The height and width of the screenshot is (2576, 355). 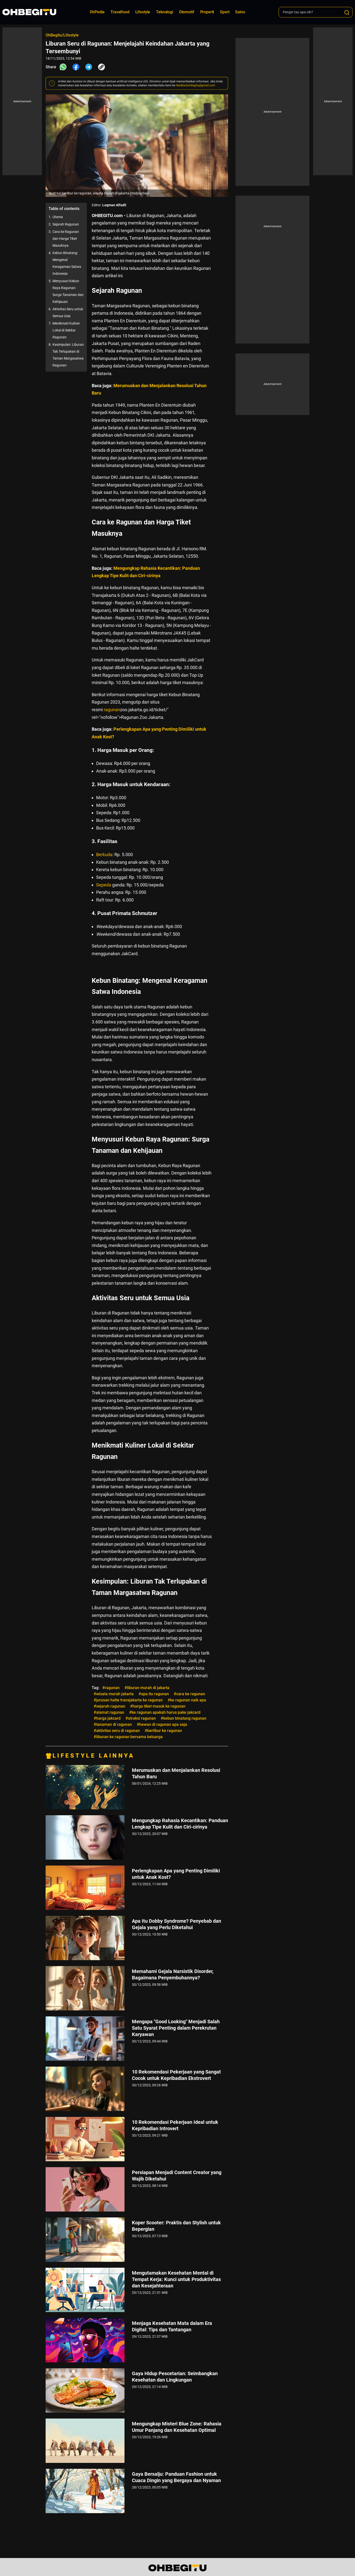 I want to click on #liburan murah di jakarta, so click(x=146, y=1687).